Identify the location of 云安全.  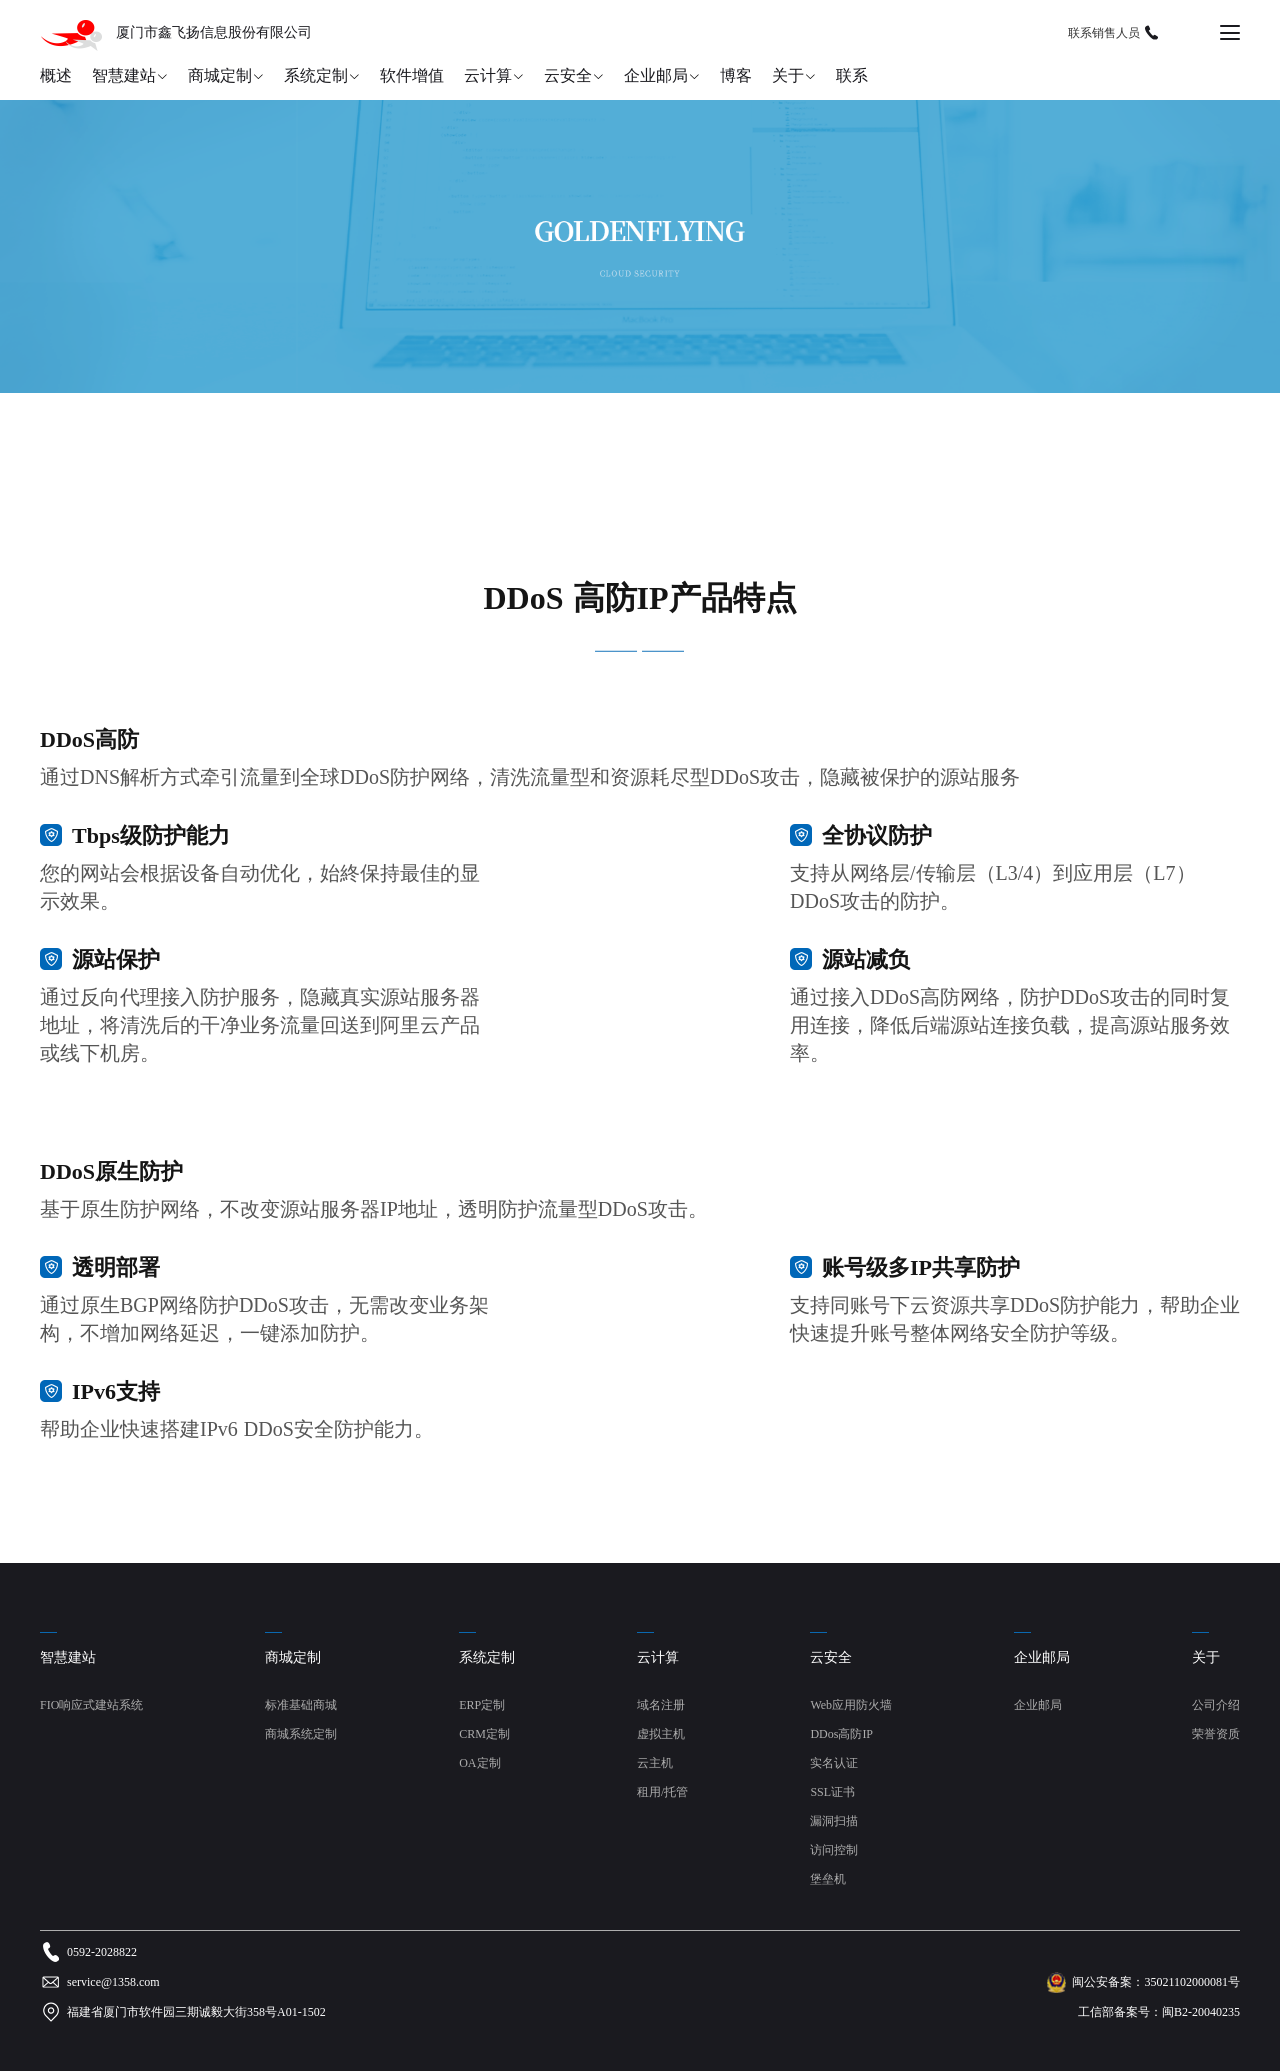
(568, 75).